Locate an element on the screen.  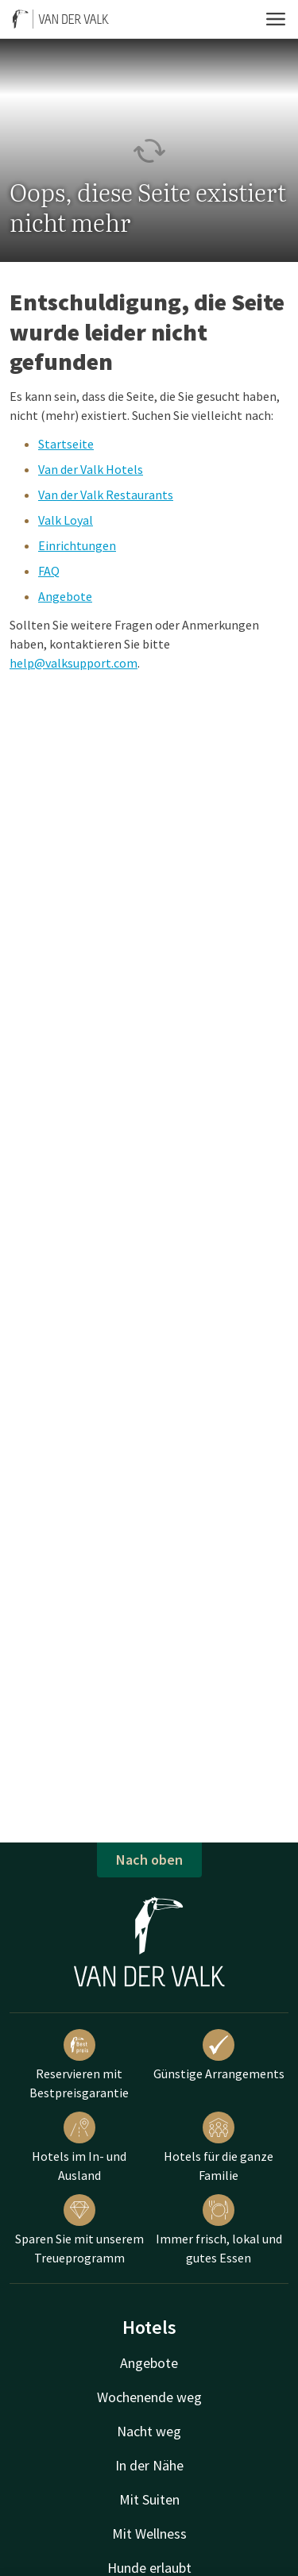
Günstige Arrangements is located at coordinates (218, 2055).